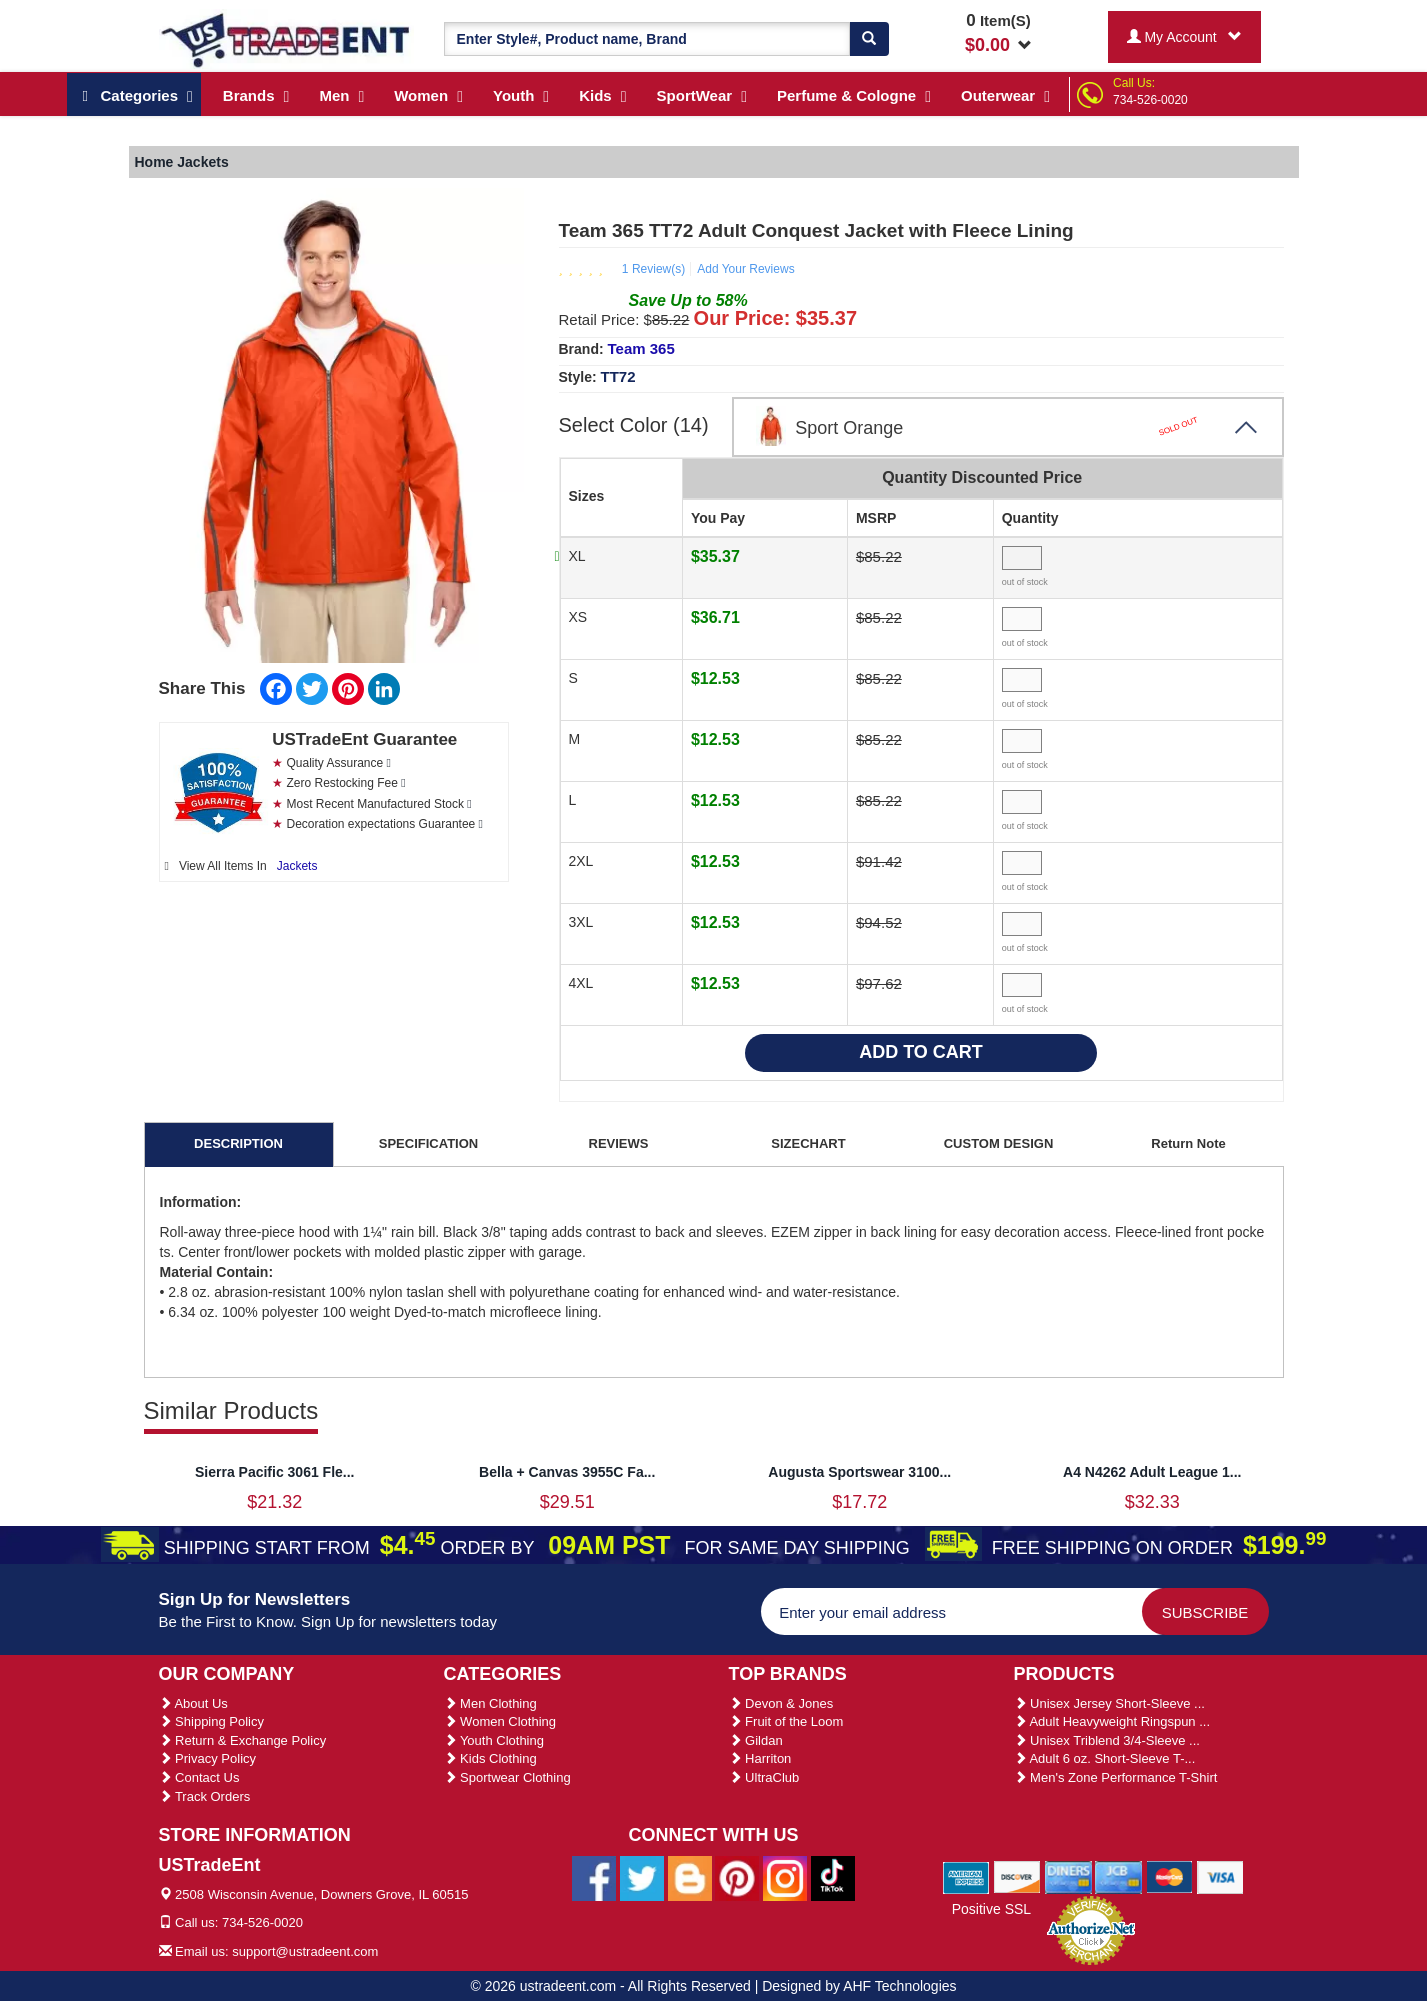 Image resolution: width=1427 pixels, height=2004 pixels. I want to click on [Ustradeent Twitter Account], so click(642, 1877).